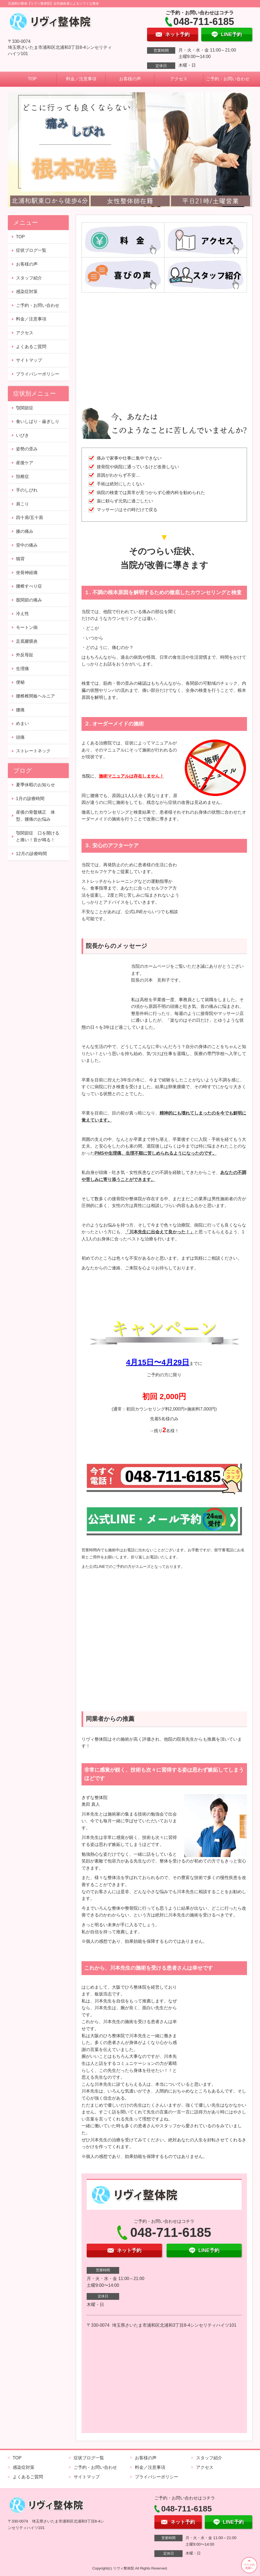  I want to click on 生理痛, so click(22, 668).